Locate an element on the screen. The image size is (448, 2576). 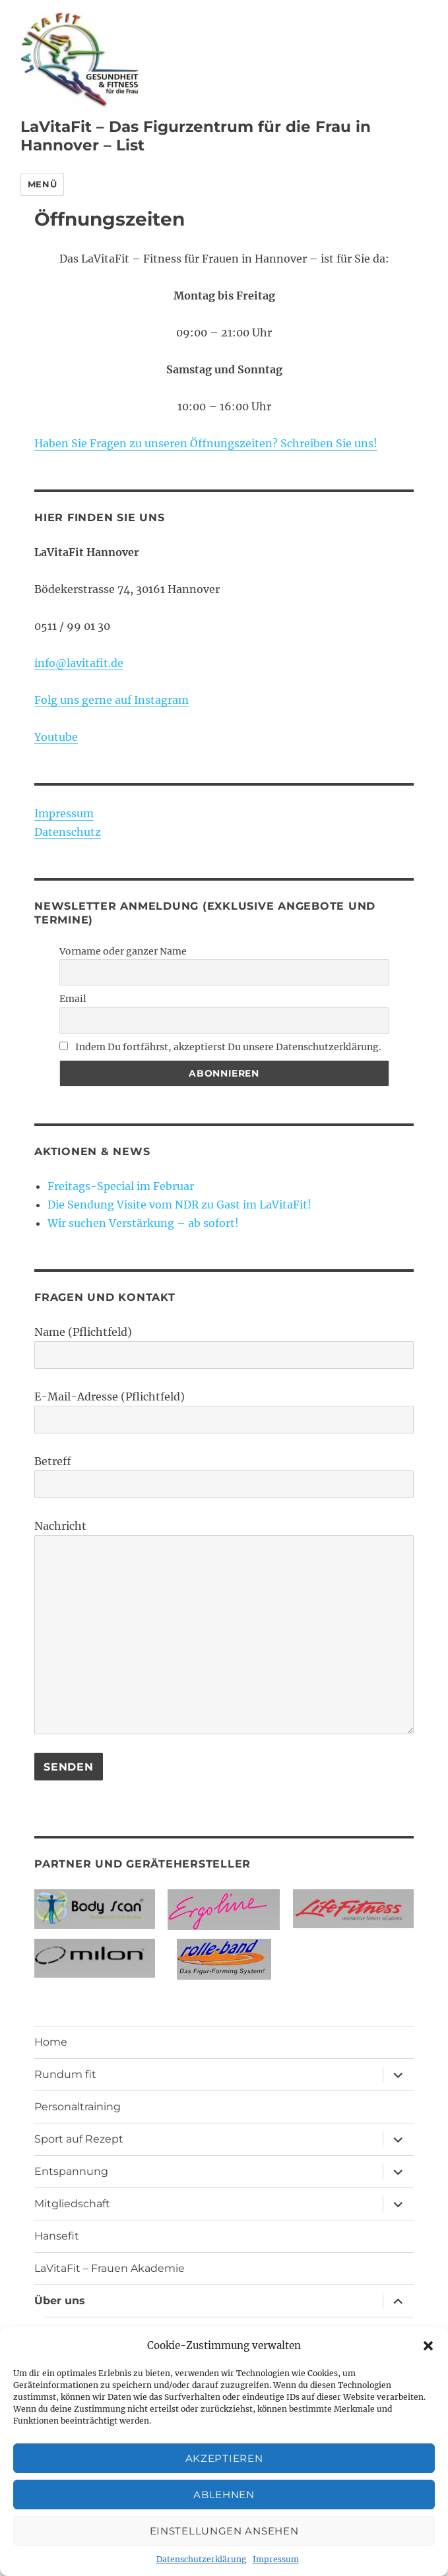
Personaltraining is located at coordinates (77, 2106).